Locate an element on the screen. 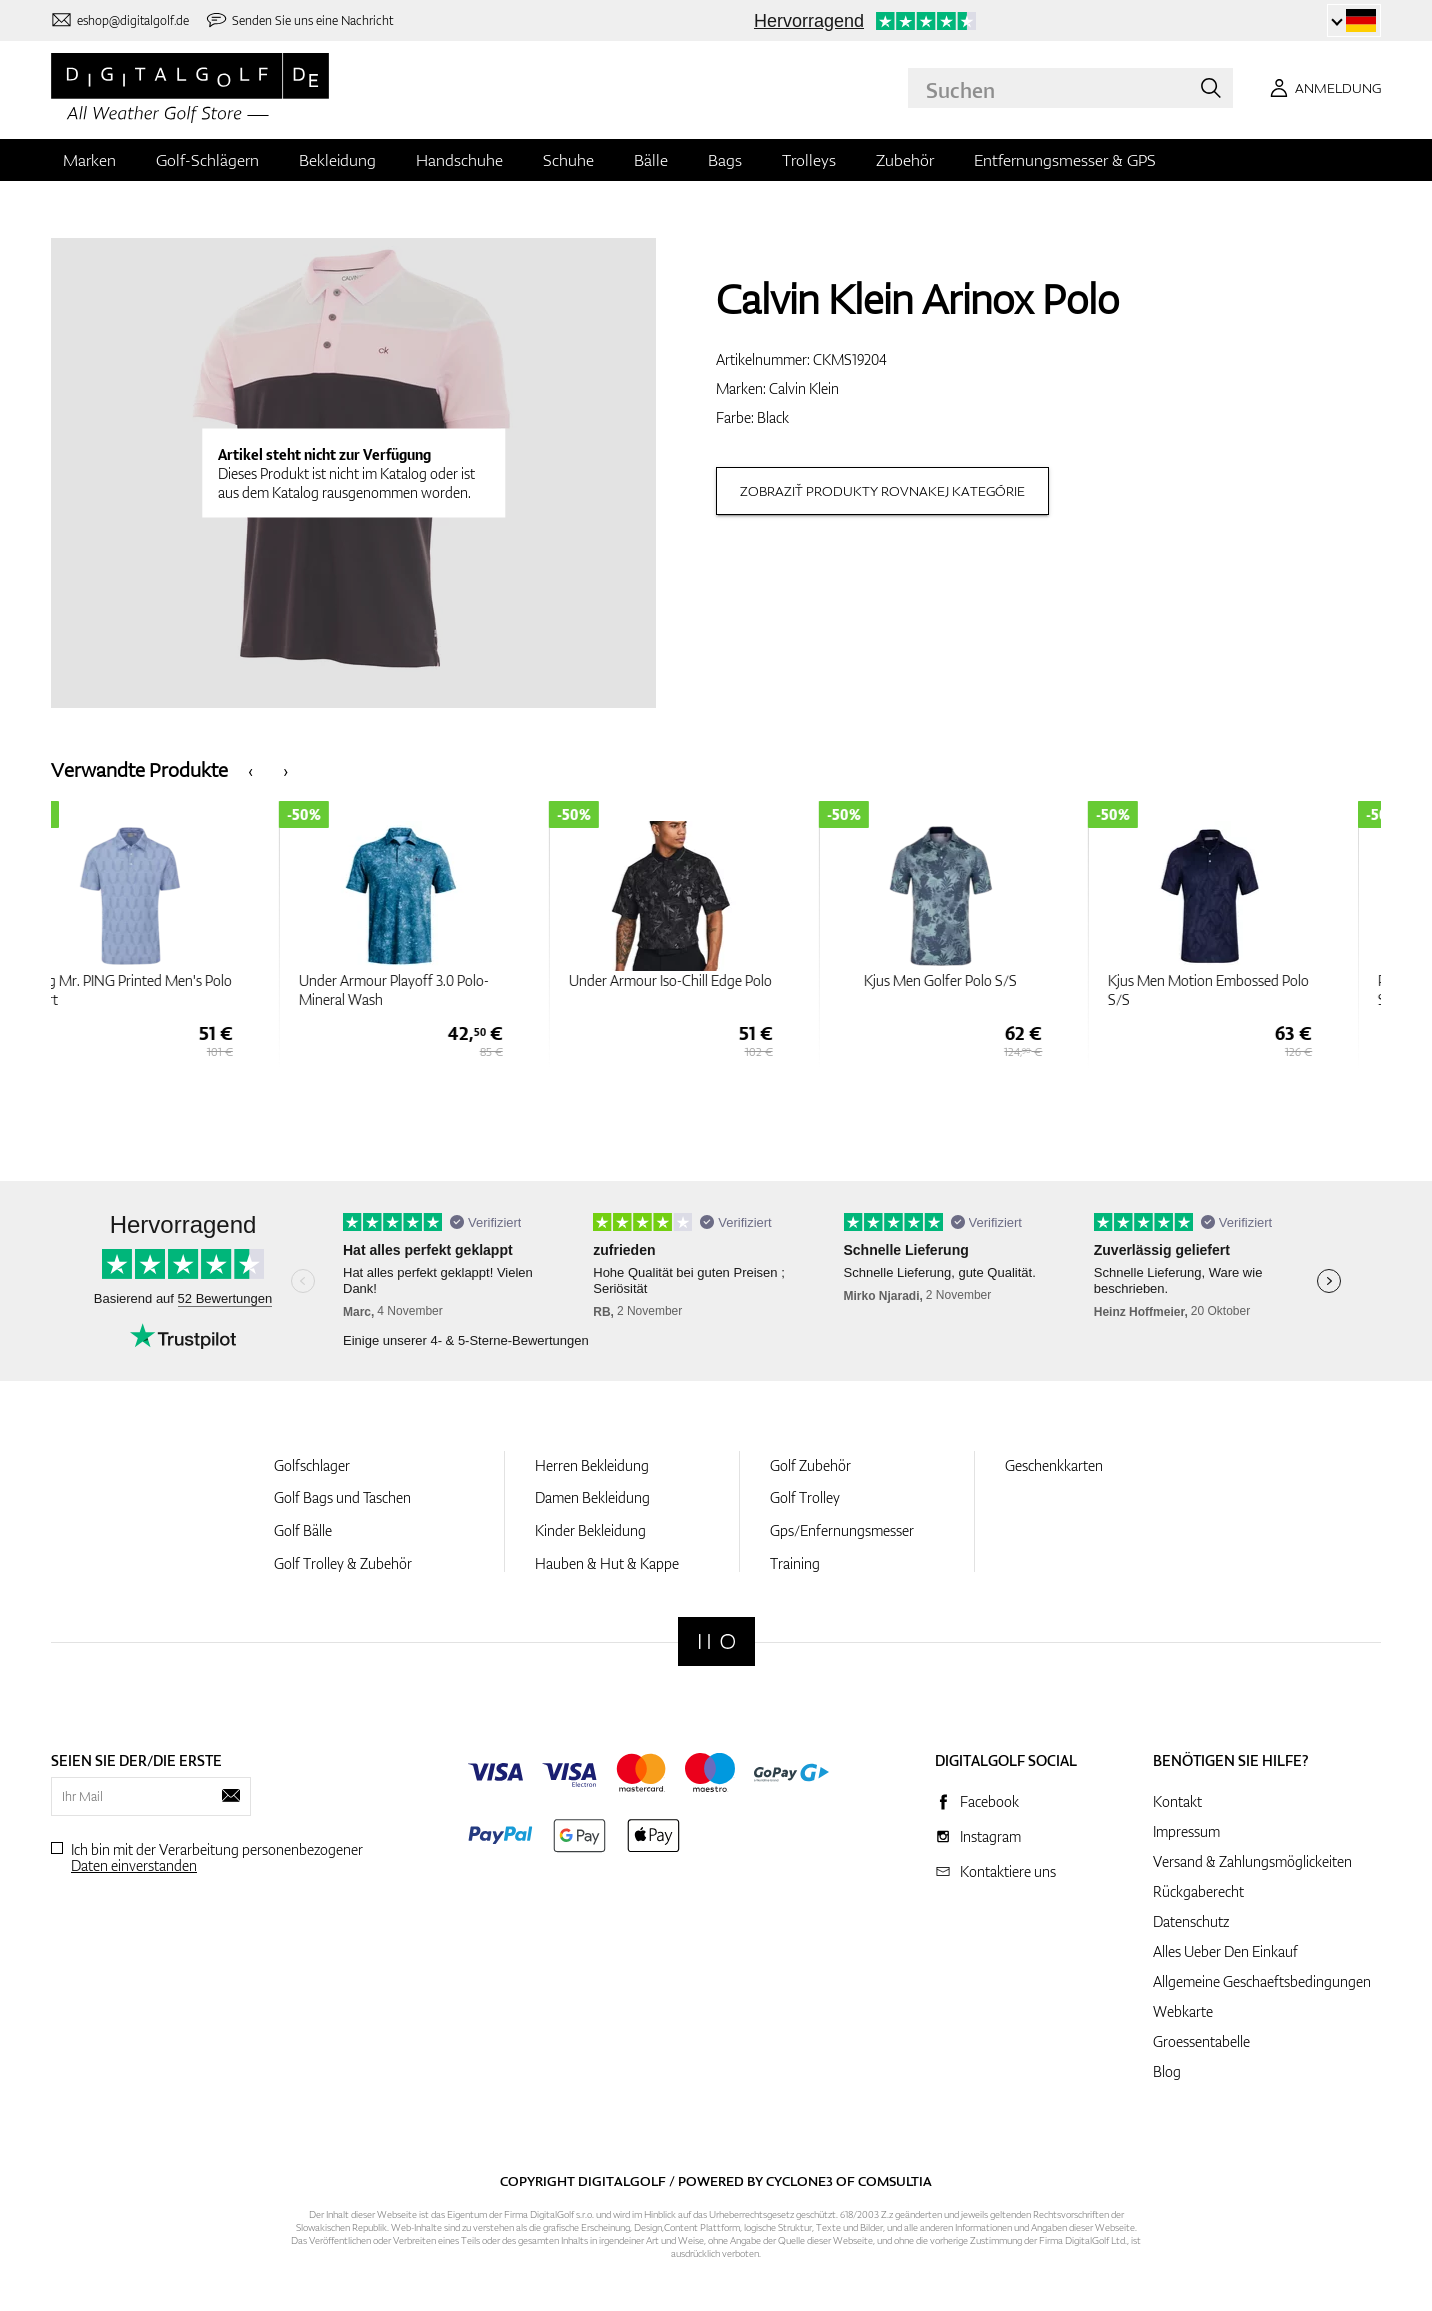 The width and height of the screenshot is (1432, 2311). Hauben & Hut & Kappe is located at coordinates (607, 1563).